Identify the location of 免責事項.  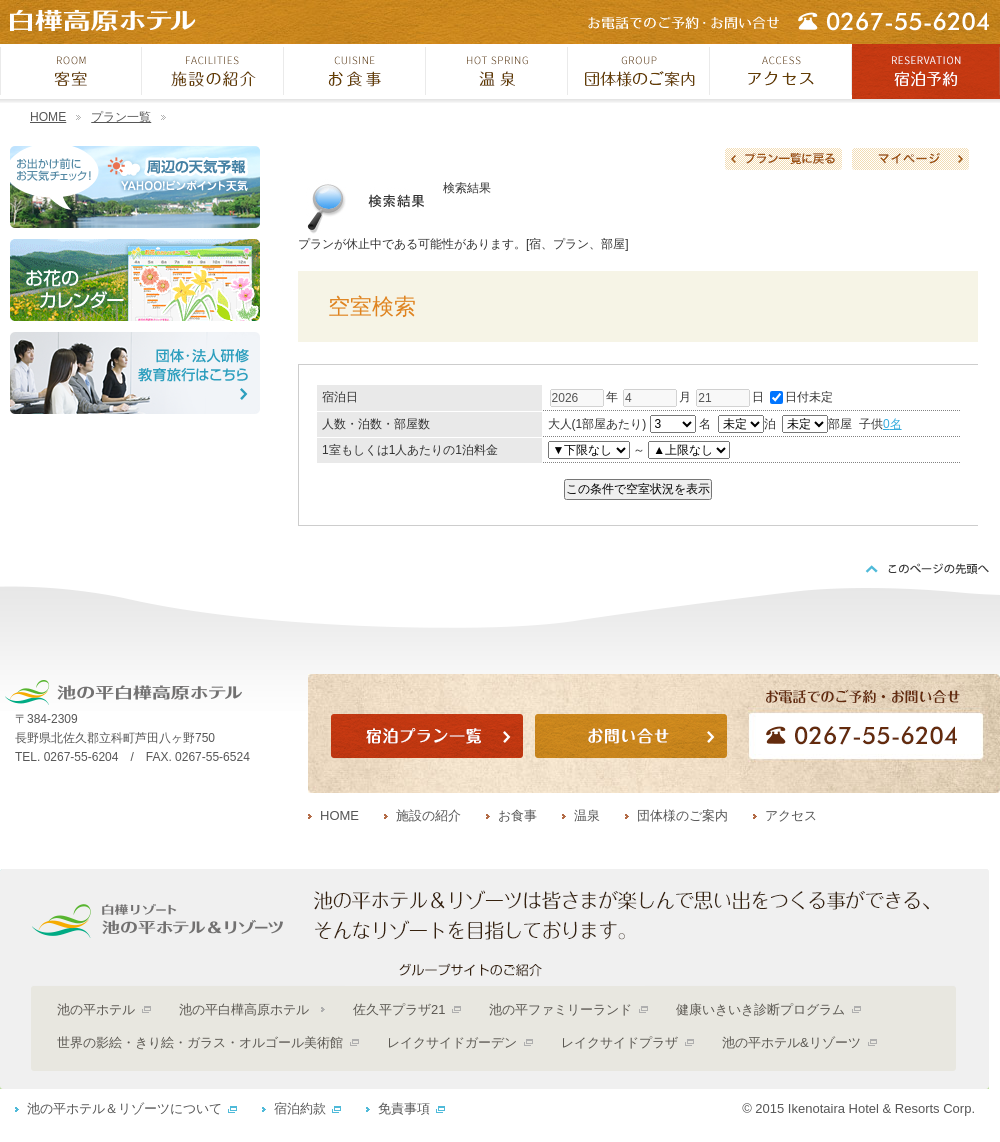
(404, 1108).